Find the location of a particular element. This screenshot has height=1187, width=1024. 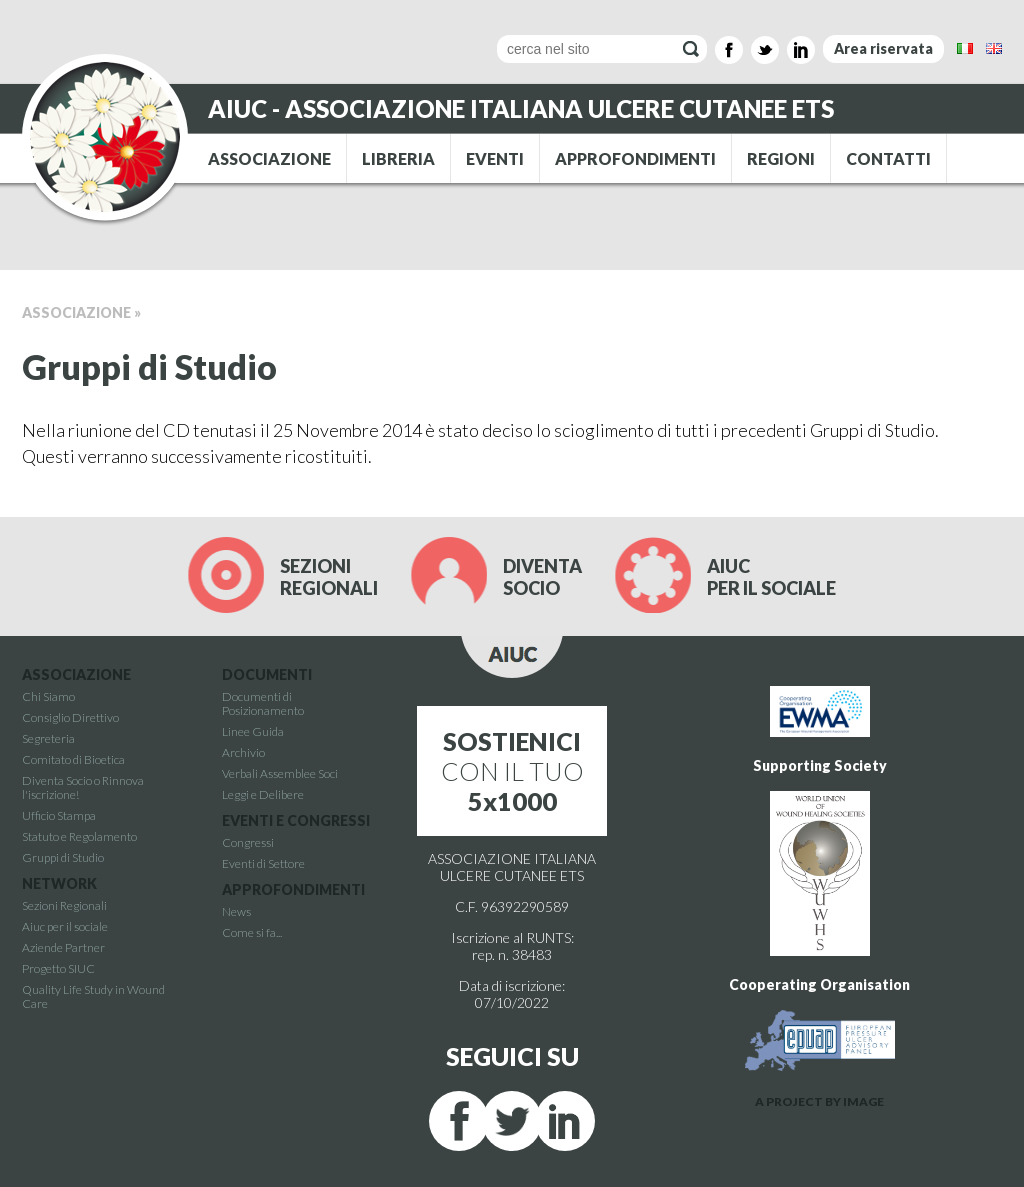

Documenti di Posizionamento is located at coordinates (263, 703).